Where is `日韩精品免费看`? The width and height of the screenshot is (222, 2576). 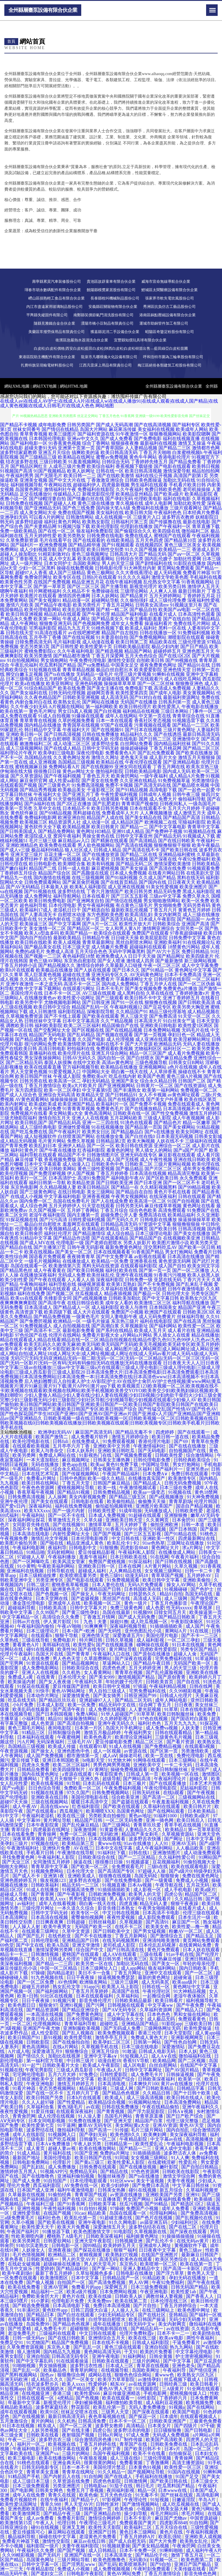
日韩精品免费看 is located at coordinates (34, 1769).